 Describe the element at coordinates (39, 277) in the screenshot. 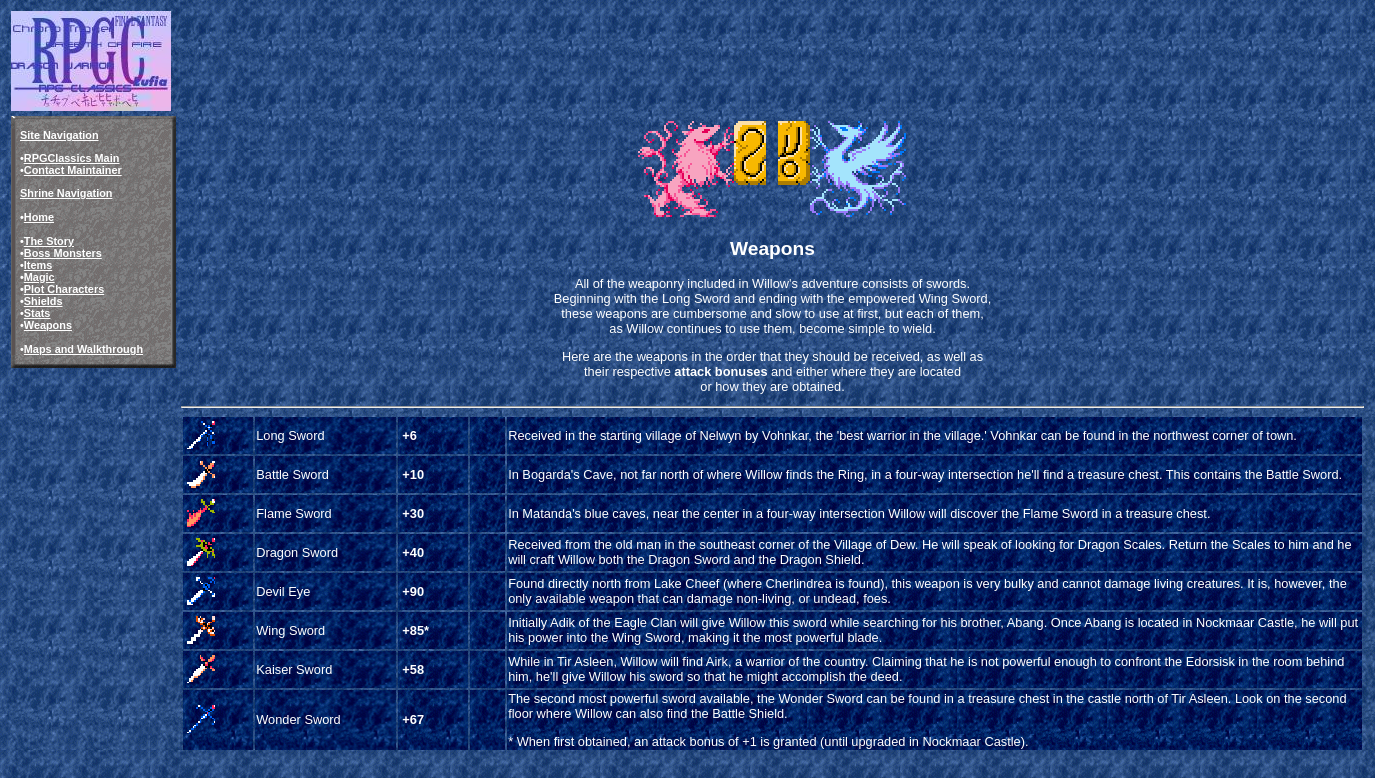

I see `Magic` at that location.